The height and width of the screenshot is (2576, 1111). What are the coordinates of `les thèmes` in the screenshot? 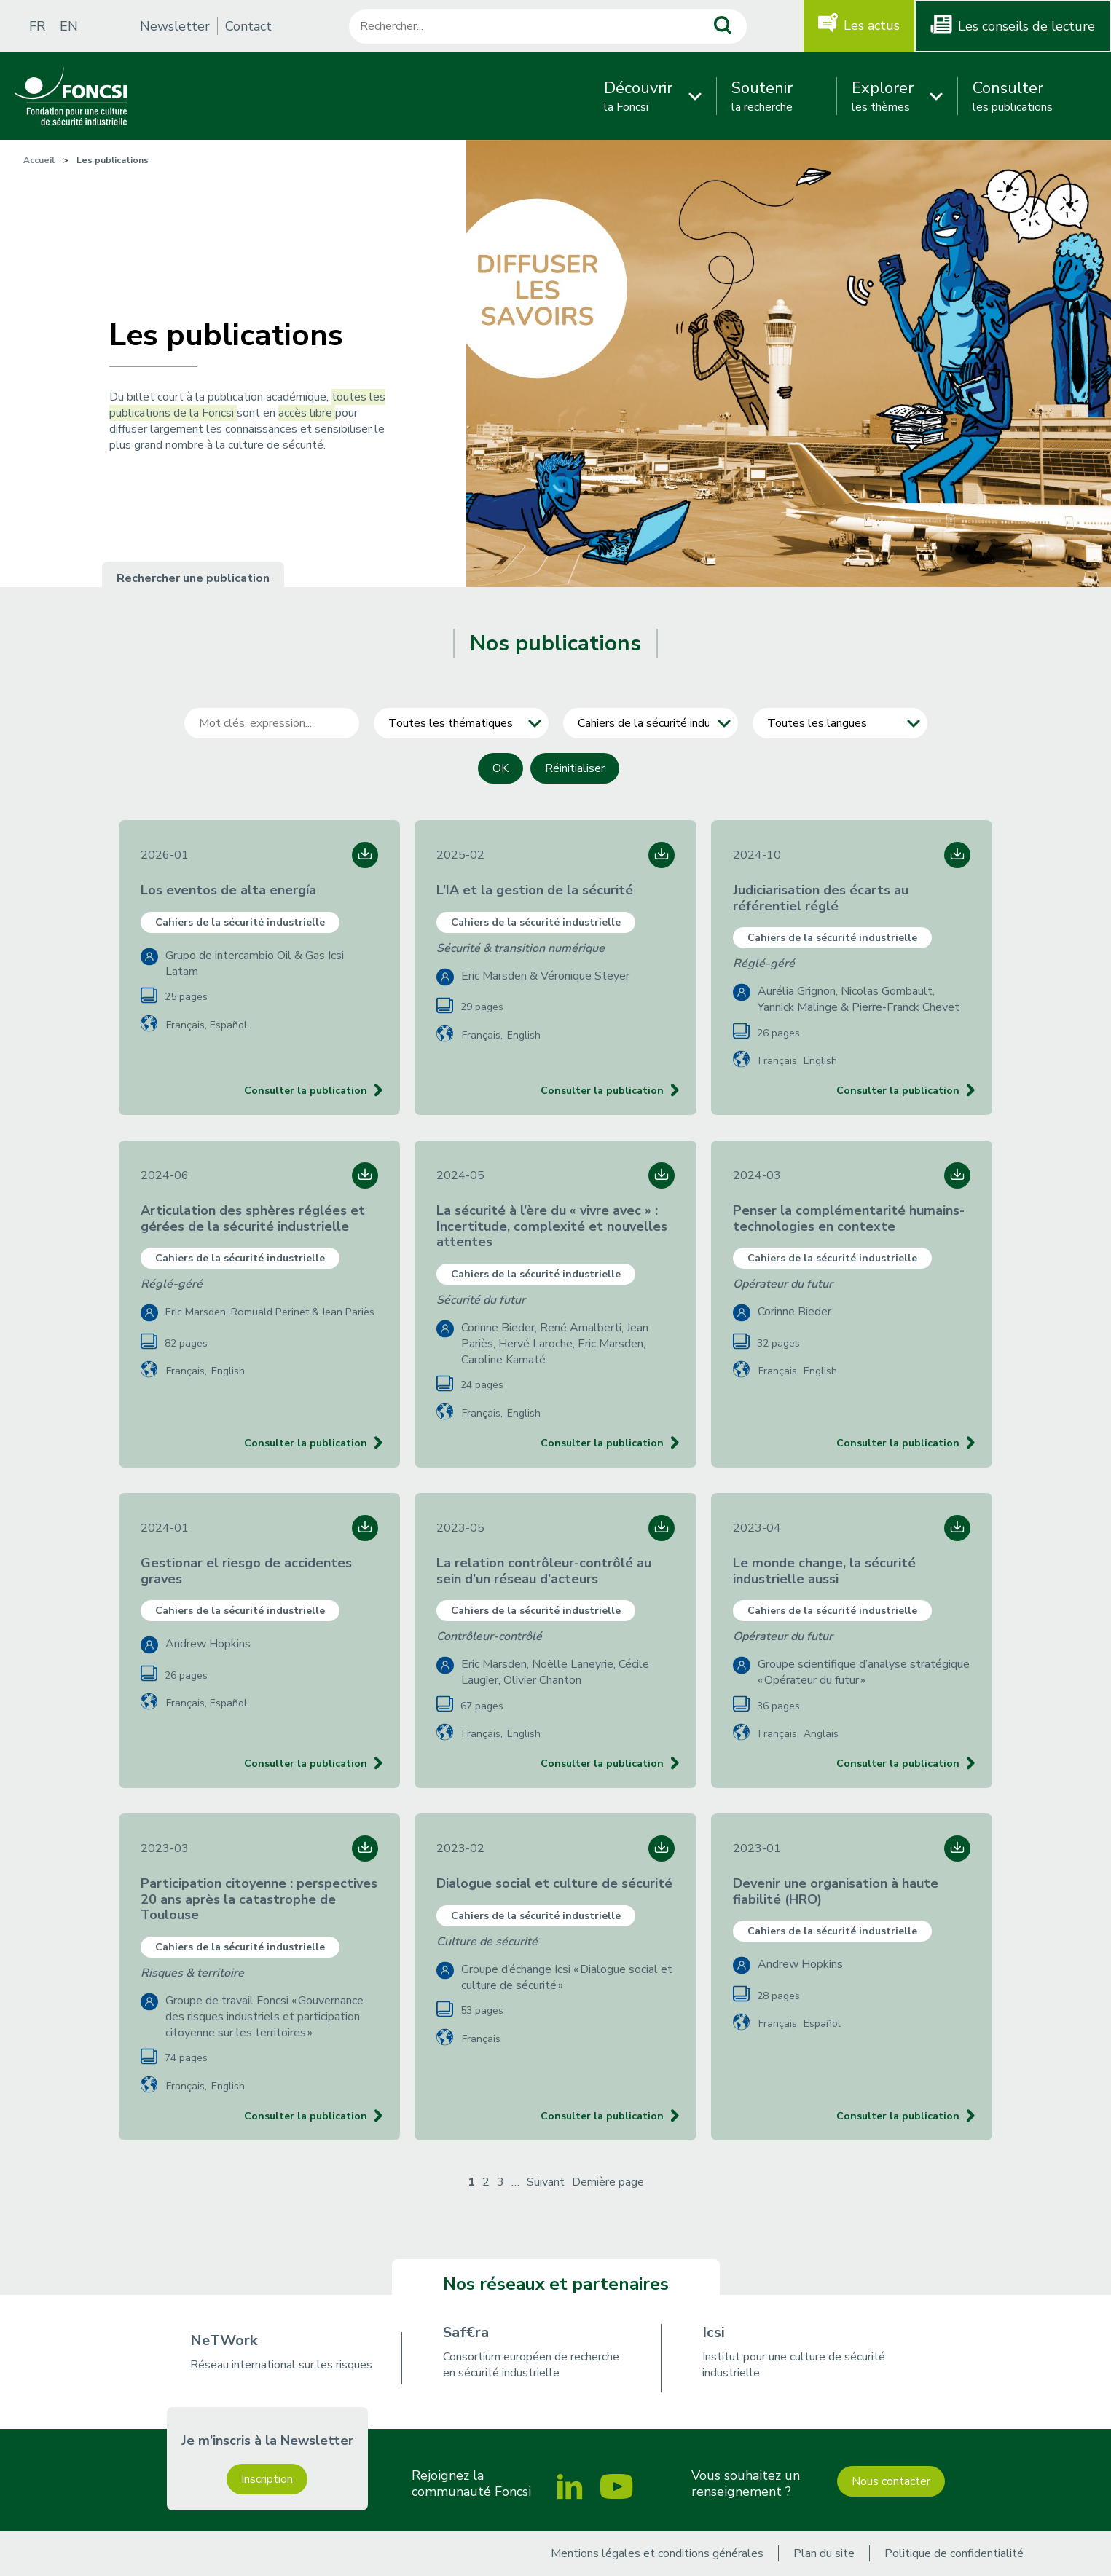 It's located at (883, 96).